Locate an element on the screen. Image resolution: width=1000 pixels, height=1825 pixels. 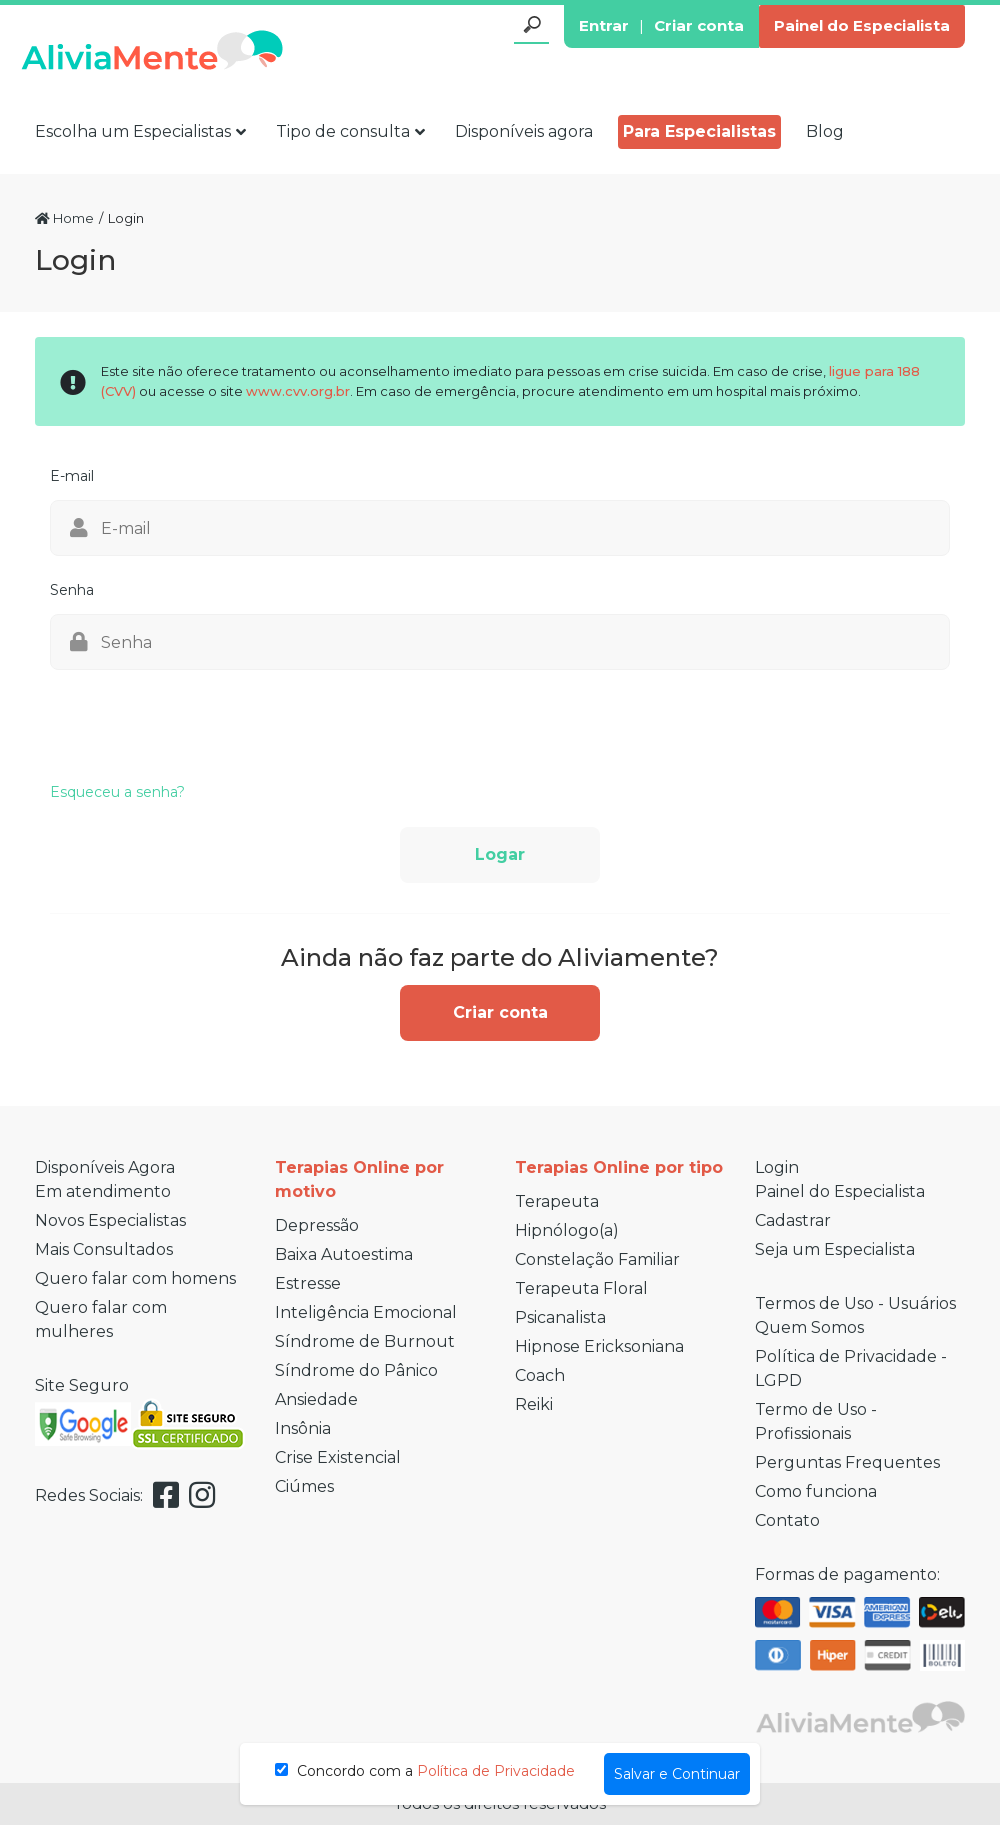
Depressão is located at coordinates (317, 1225).